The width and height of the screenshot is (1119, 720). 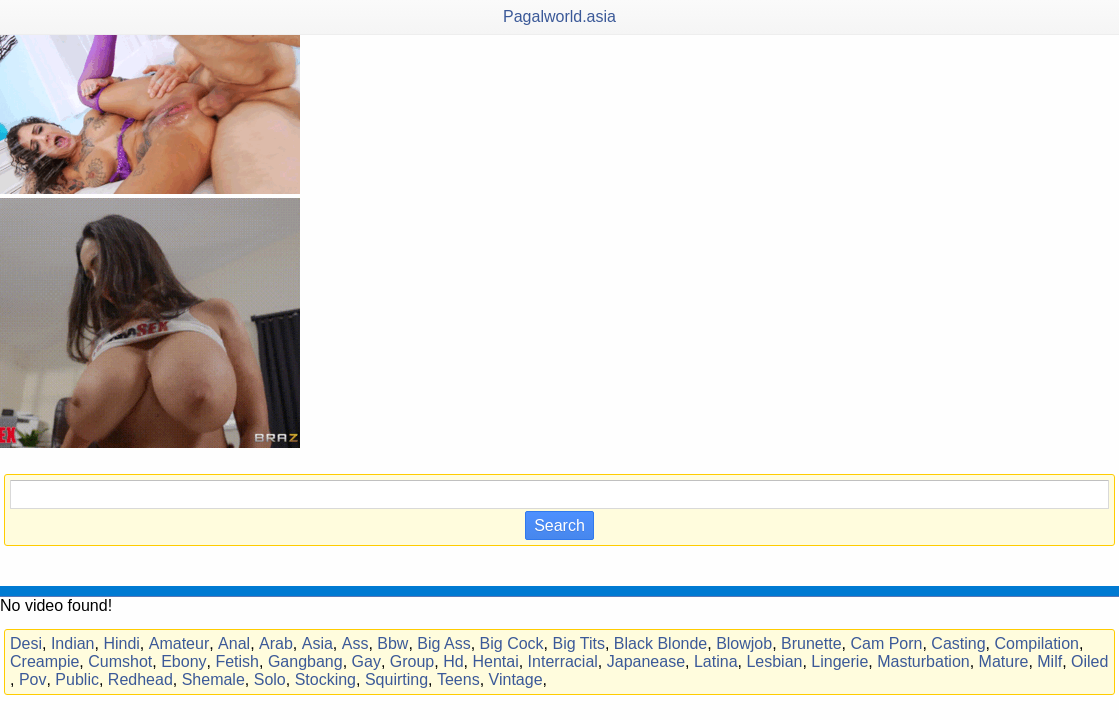 I want to click on Teens, so click(x=458, y=679).